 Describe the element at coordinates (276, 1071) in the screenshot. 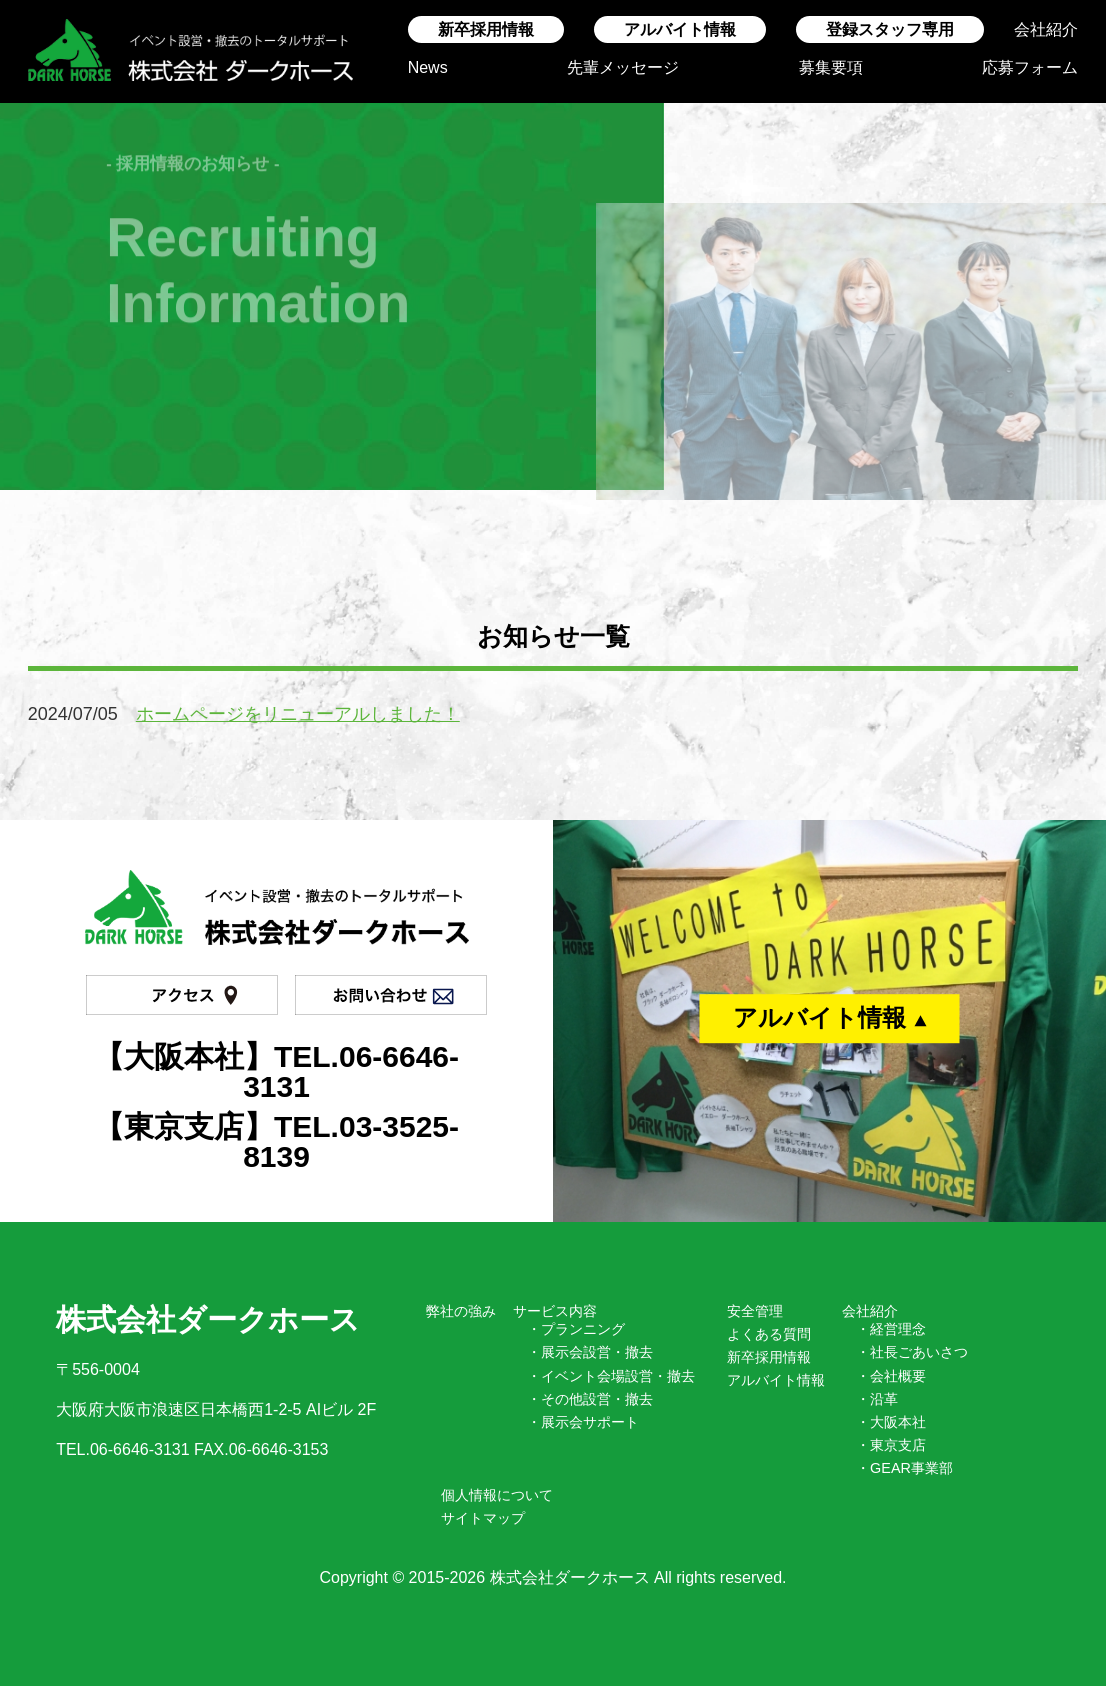

I see `【大阪本社】TEL.06-6646-3131` at that location.